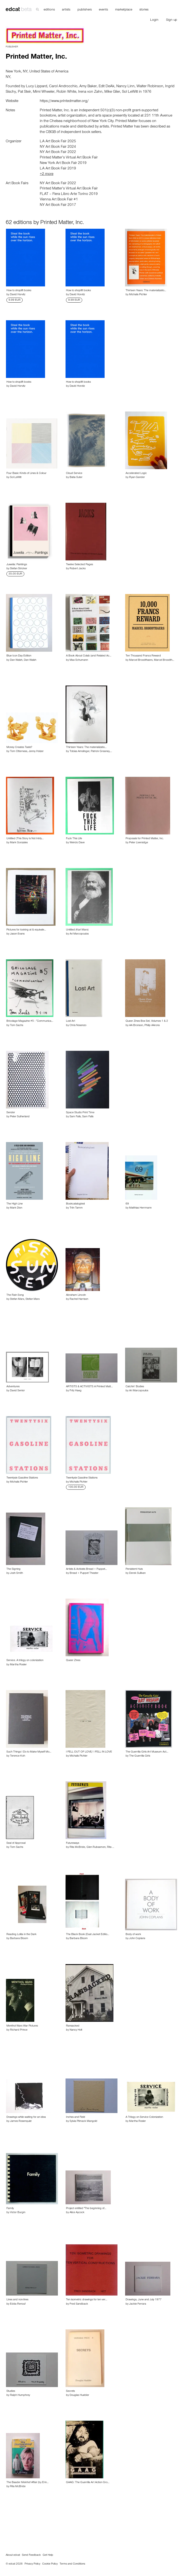  What do you see at coordinates (58, 152) in the screenshot?
I see `NY Art Book Fair 2022` at bounding box center [58, 152].